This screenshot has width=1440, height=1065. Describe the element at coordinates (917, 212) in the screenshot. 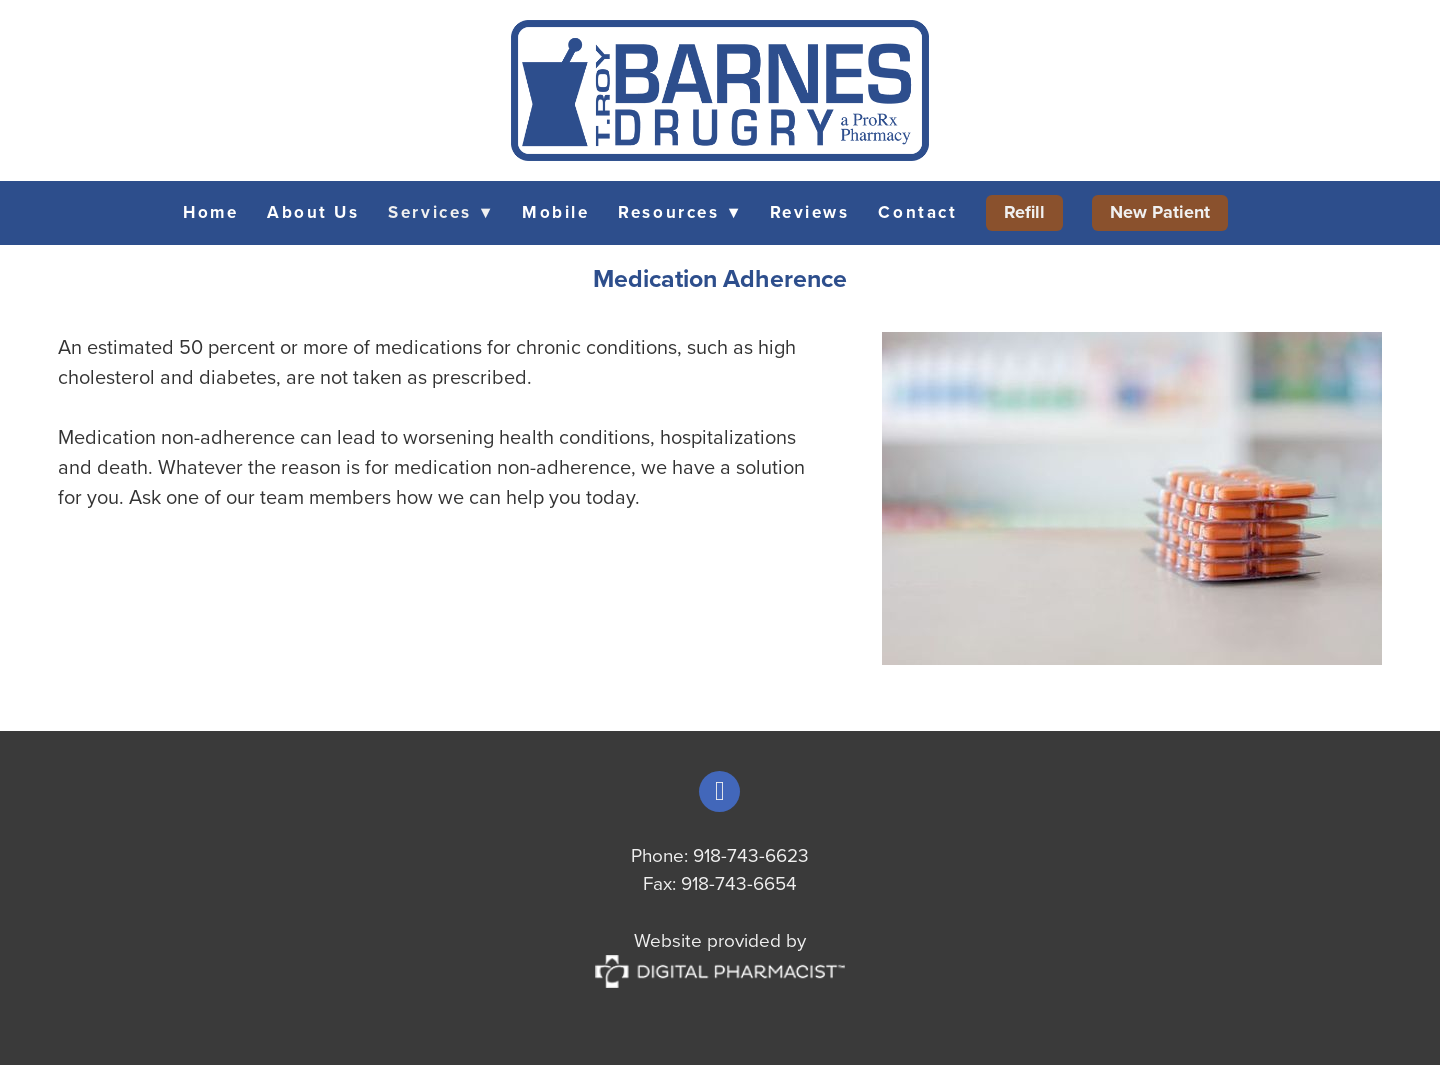

I see `Contact` at that location.